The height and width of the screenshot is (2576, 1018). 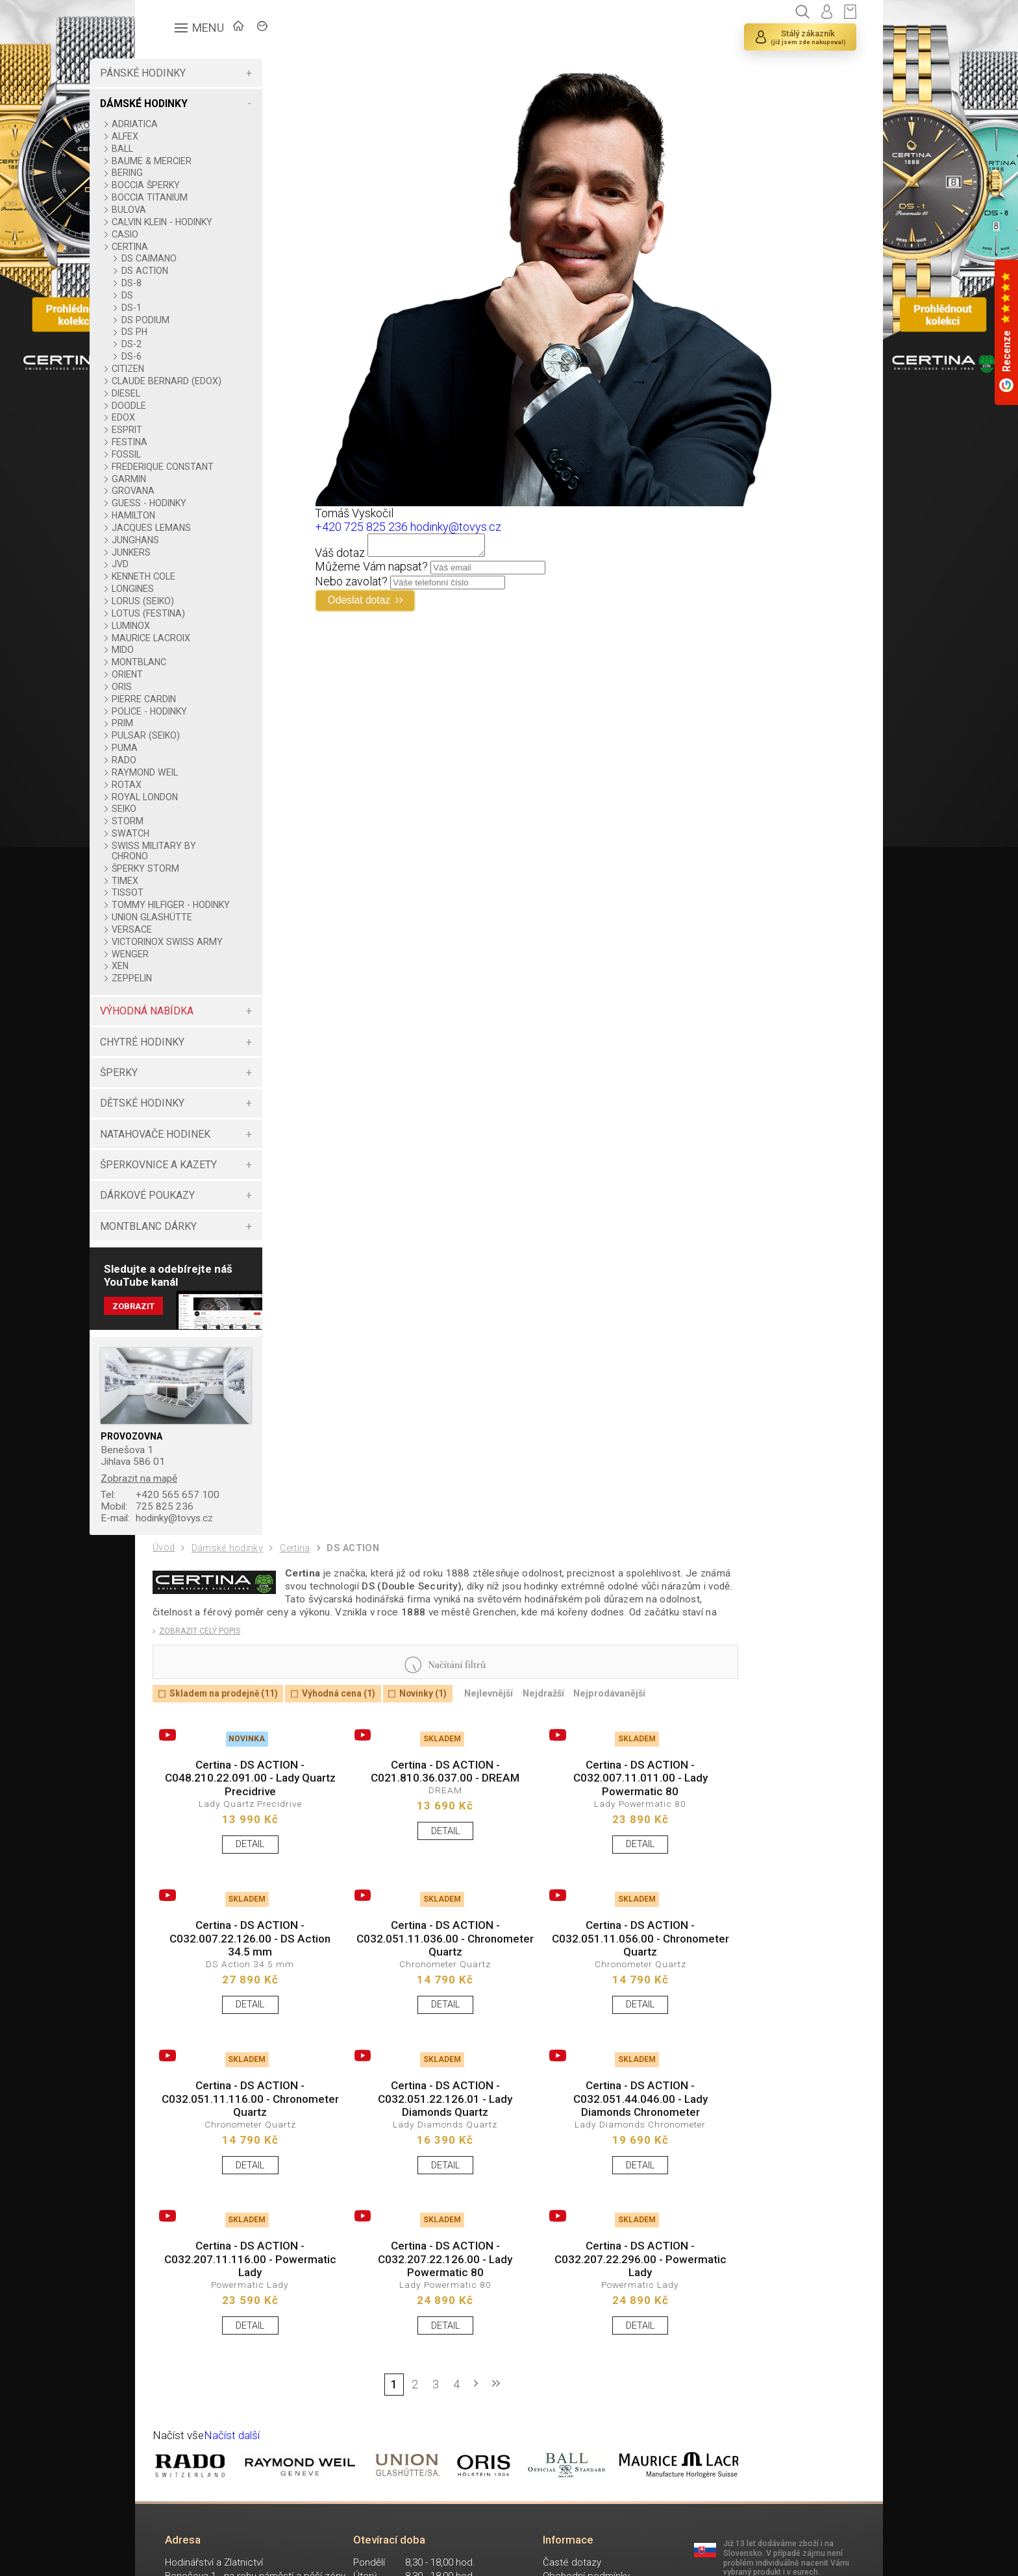 What do you see at coordinates (186, 526) in the screenshot?
I see `HAMILTON` at bounding box center [186, 526].